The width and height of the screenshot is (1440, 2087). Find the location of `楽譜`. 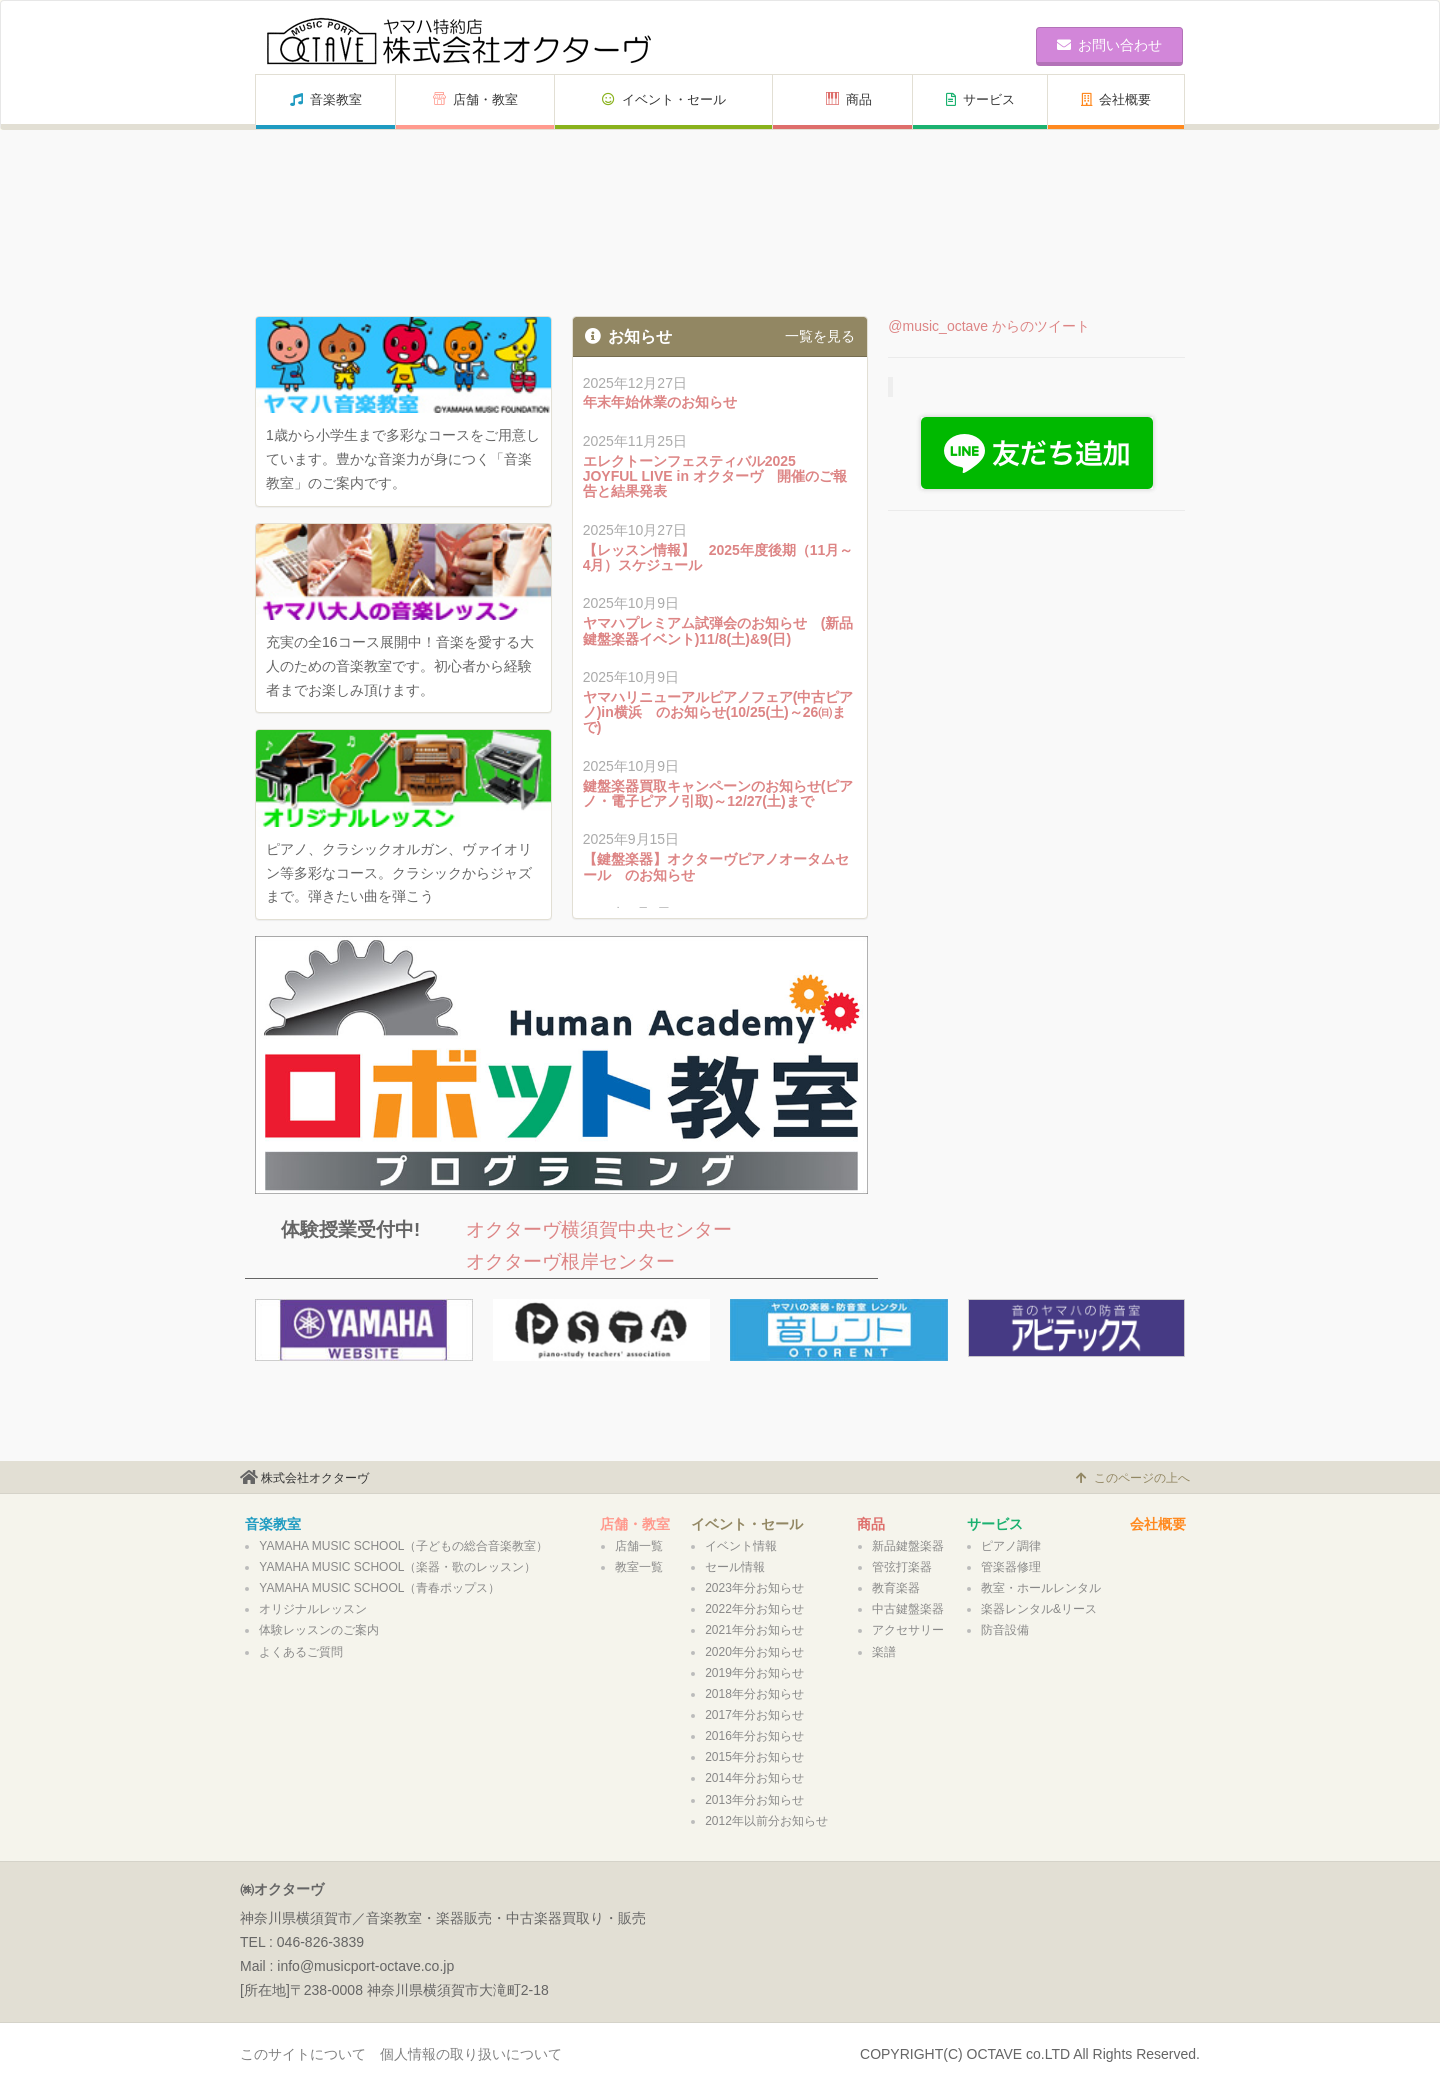

楽譜 is located at coordinates (884, 1652).